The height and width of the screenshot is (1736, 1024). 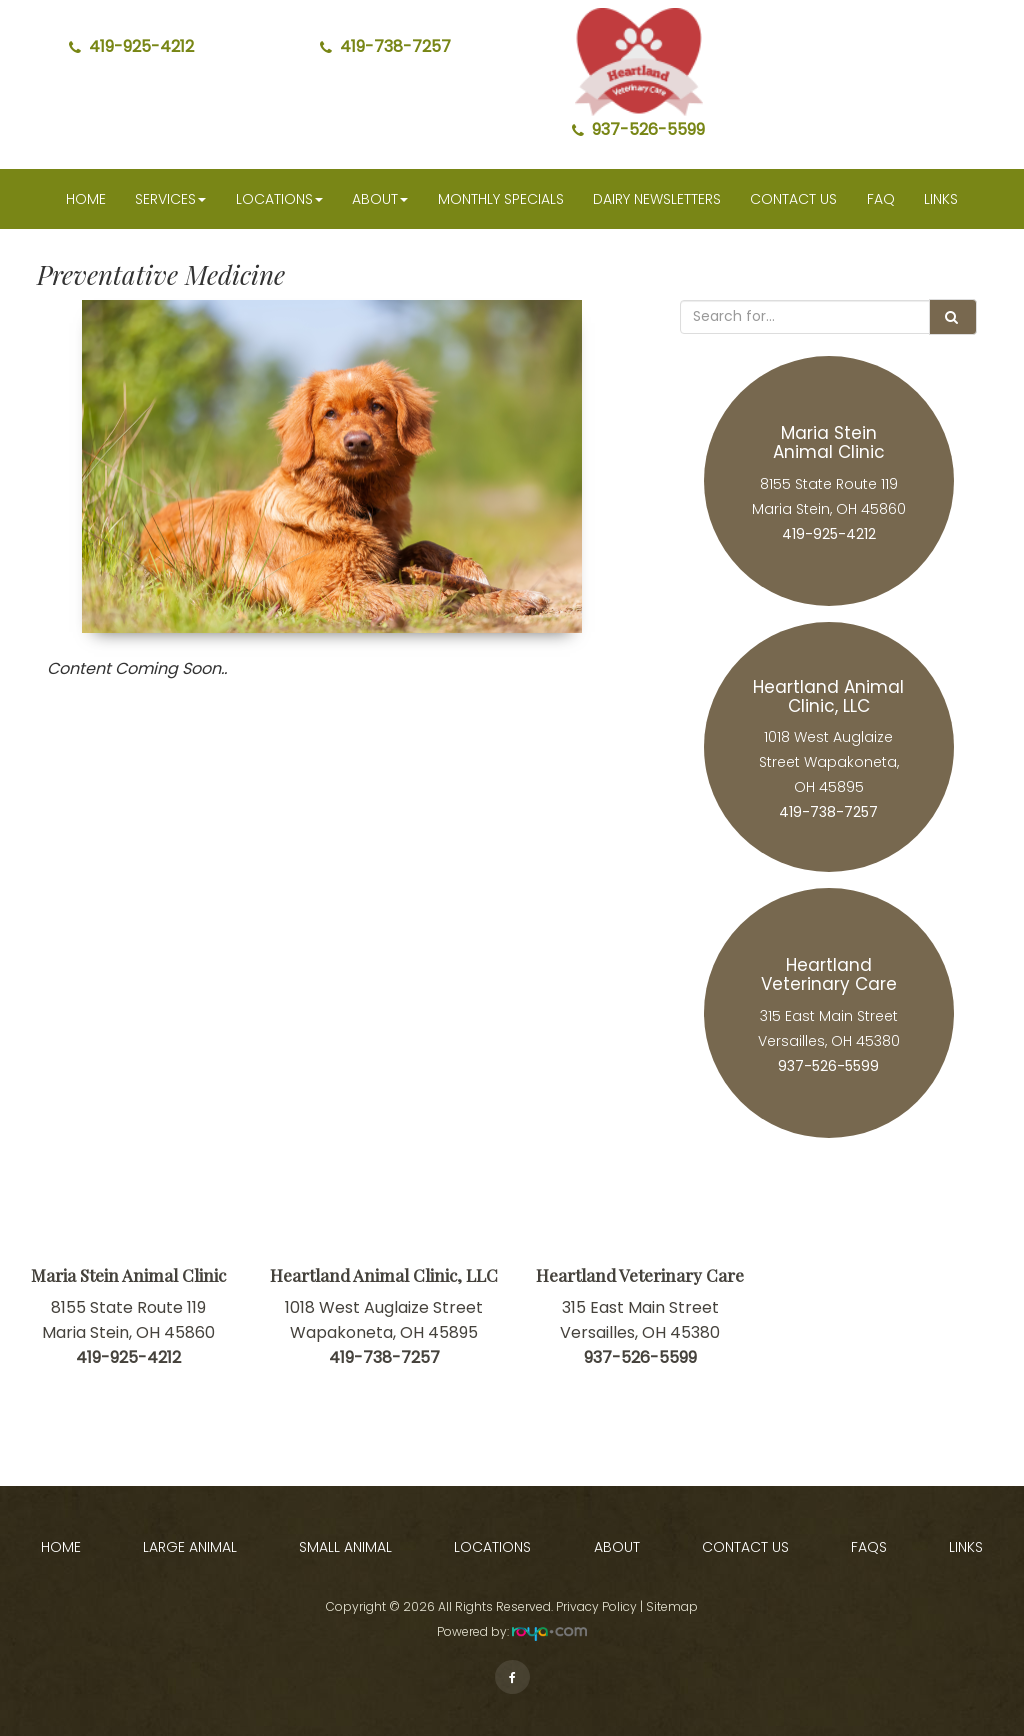 I want to click on Locations, so click(x=492, y=1547).